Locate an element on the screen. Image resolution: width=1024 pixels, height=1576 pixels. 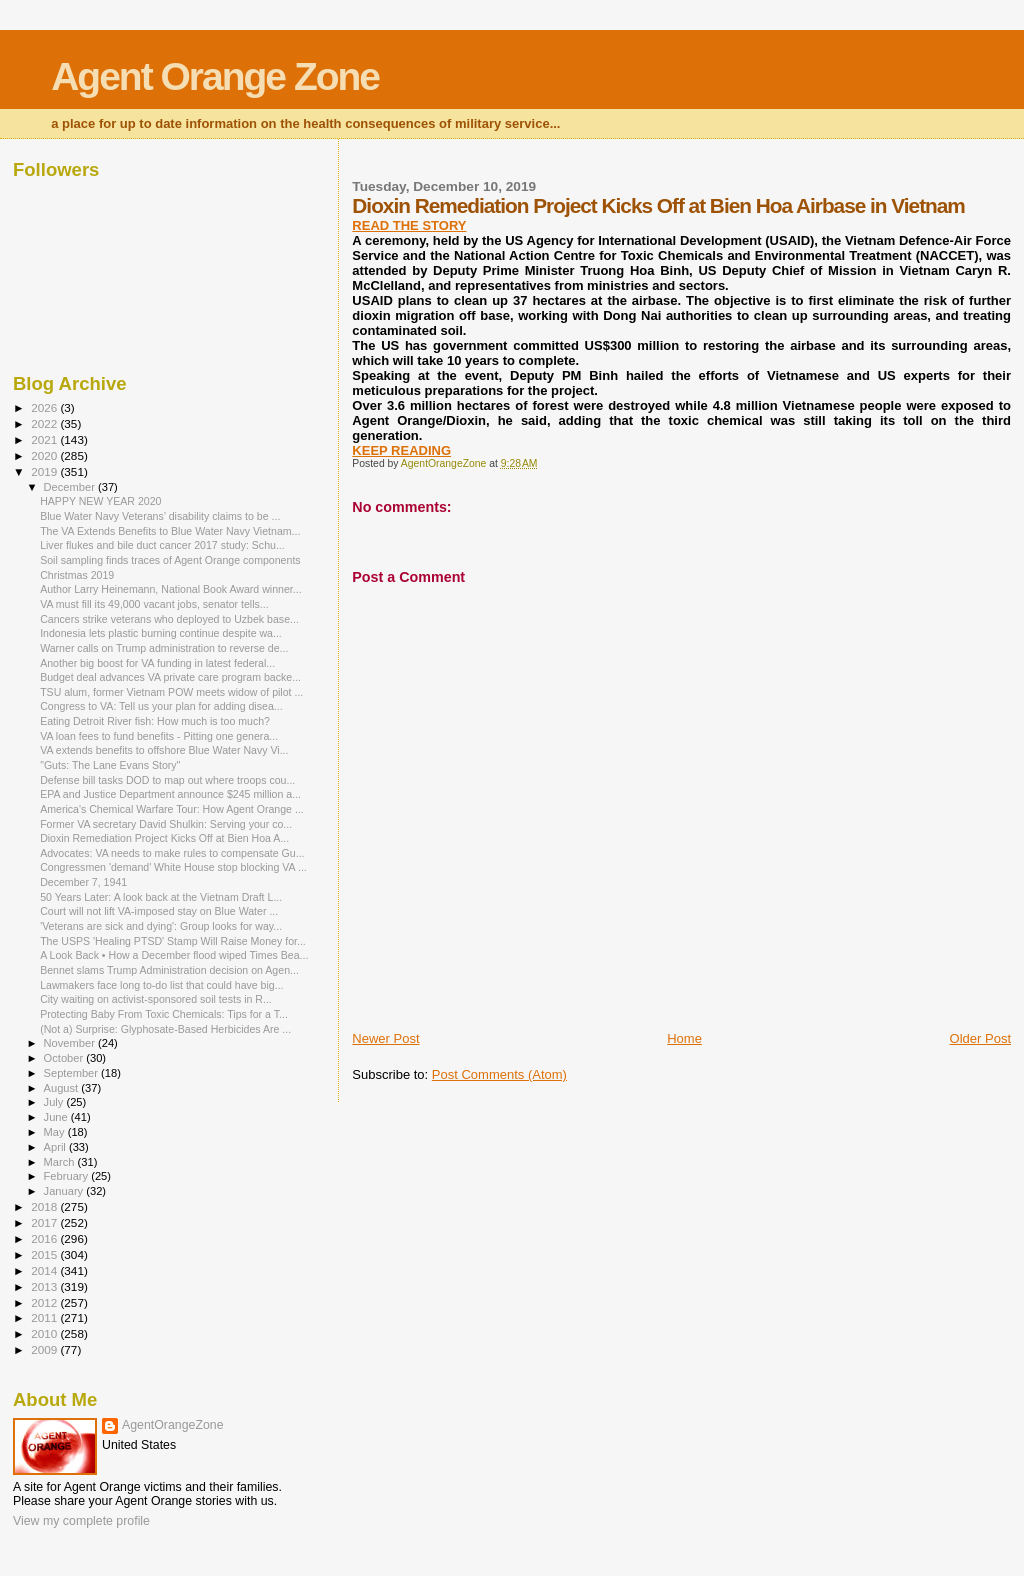
2018 is located at coordinates (45, 1206).